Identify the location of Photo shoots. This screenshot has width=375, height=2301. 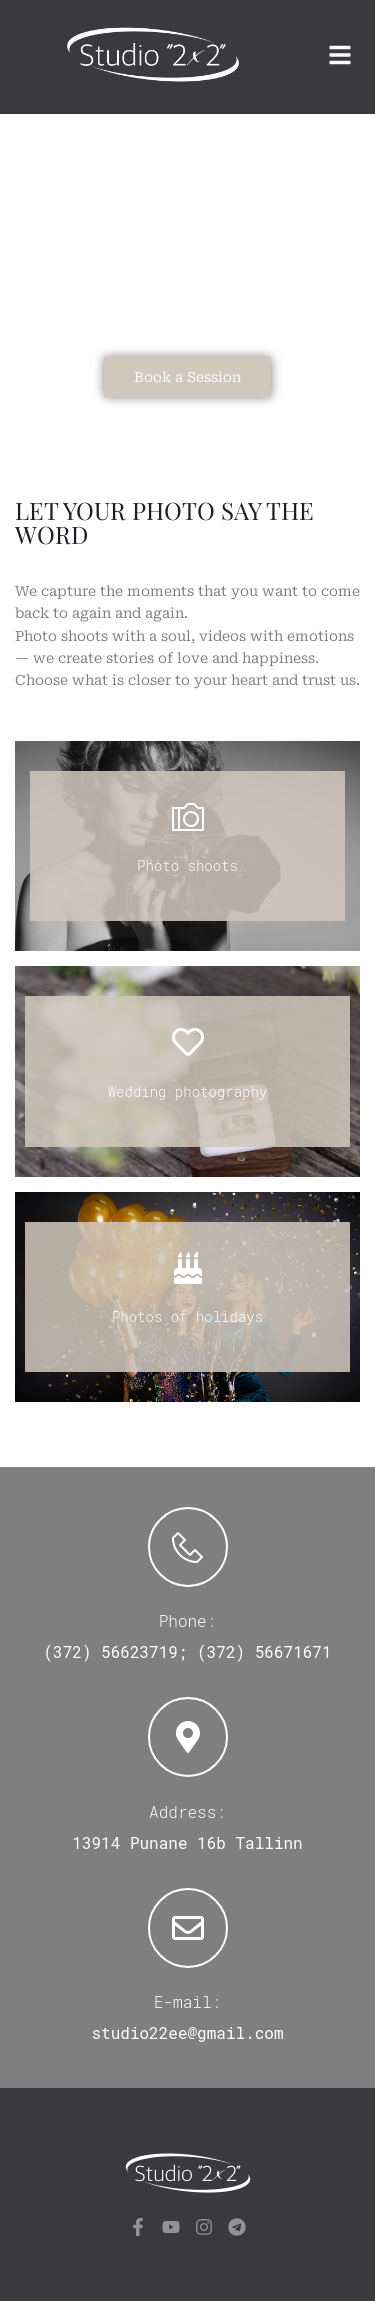
(187, 865).